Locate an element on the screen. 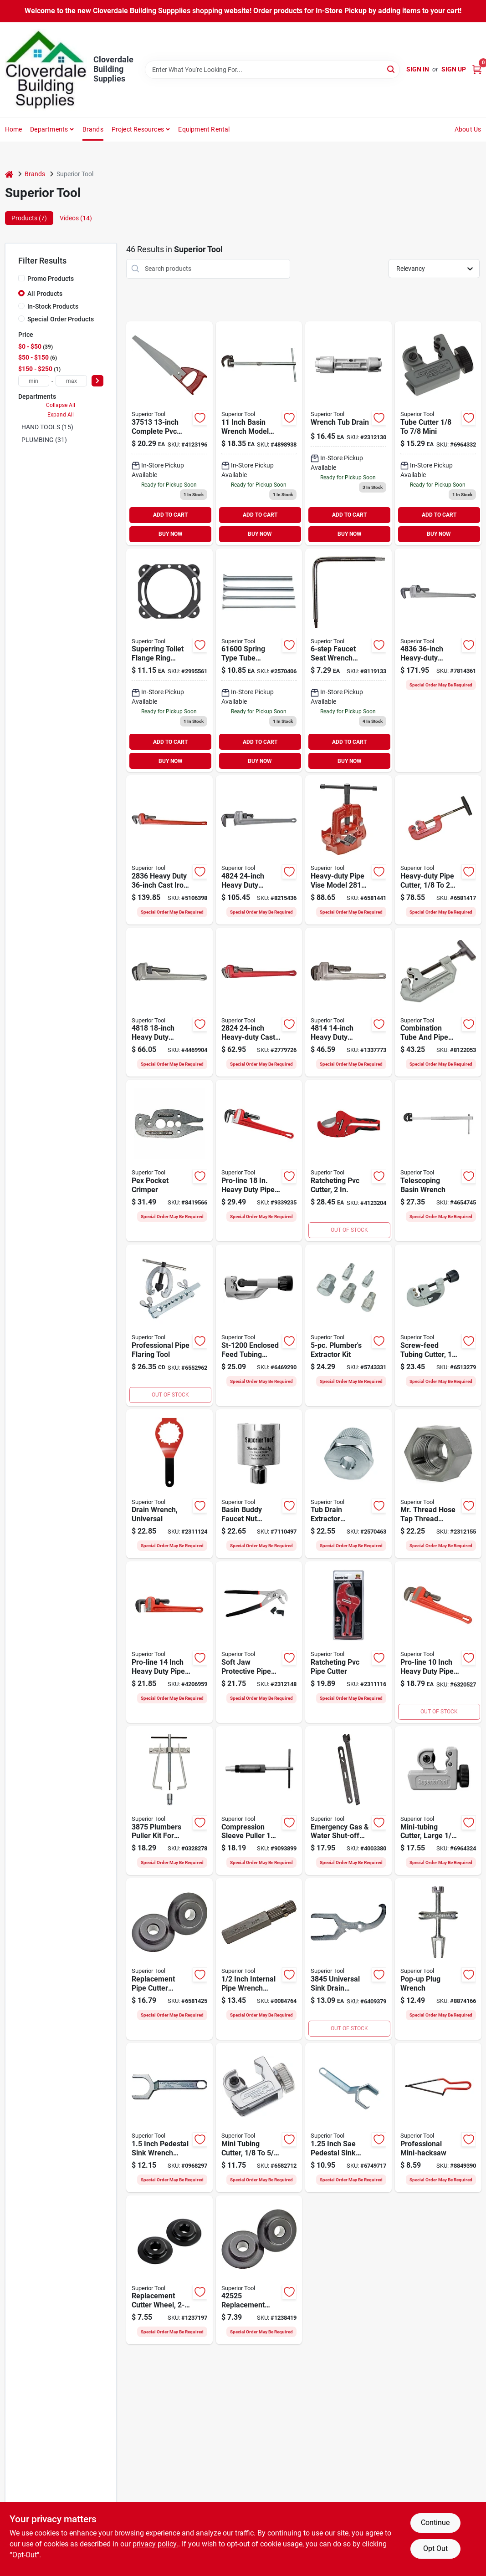 This screenshot has height=2576, width=486. [Go to superior-tool-pro-line-pipe-wrench-straight-jaw-iron-epoxy-coated-ergonomic-handle-017197028144 product page] is located at coordinates (169, 1642).